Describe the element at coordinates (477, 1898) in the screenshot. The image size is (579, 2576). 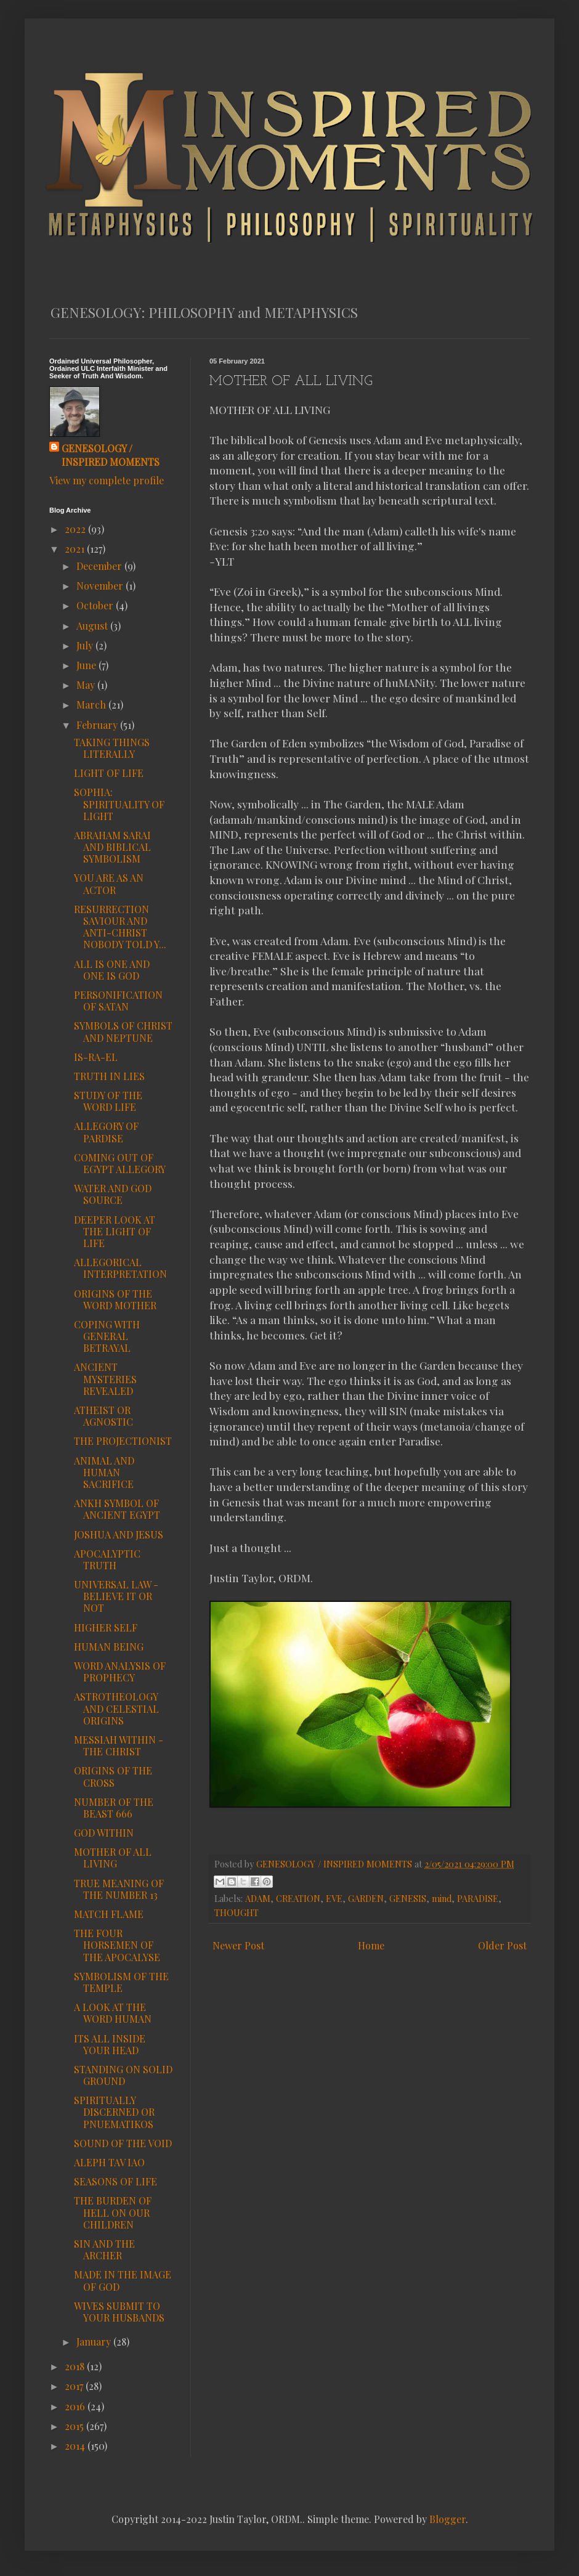
I see `PARADISE` at that location.